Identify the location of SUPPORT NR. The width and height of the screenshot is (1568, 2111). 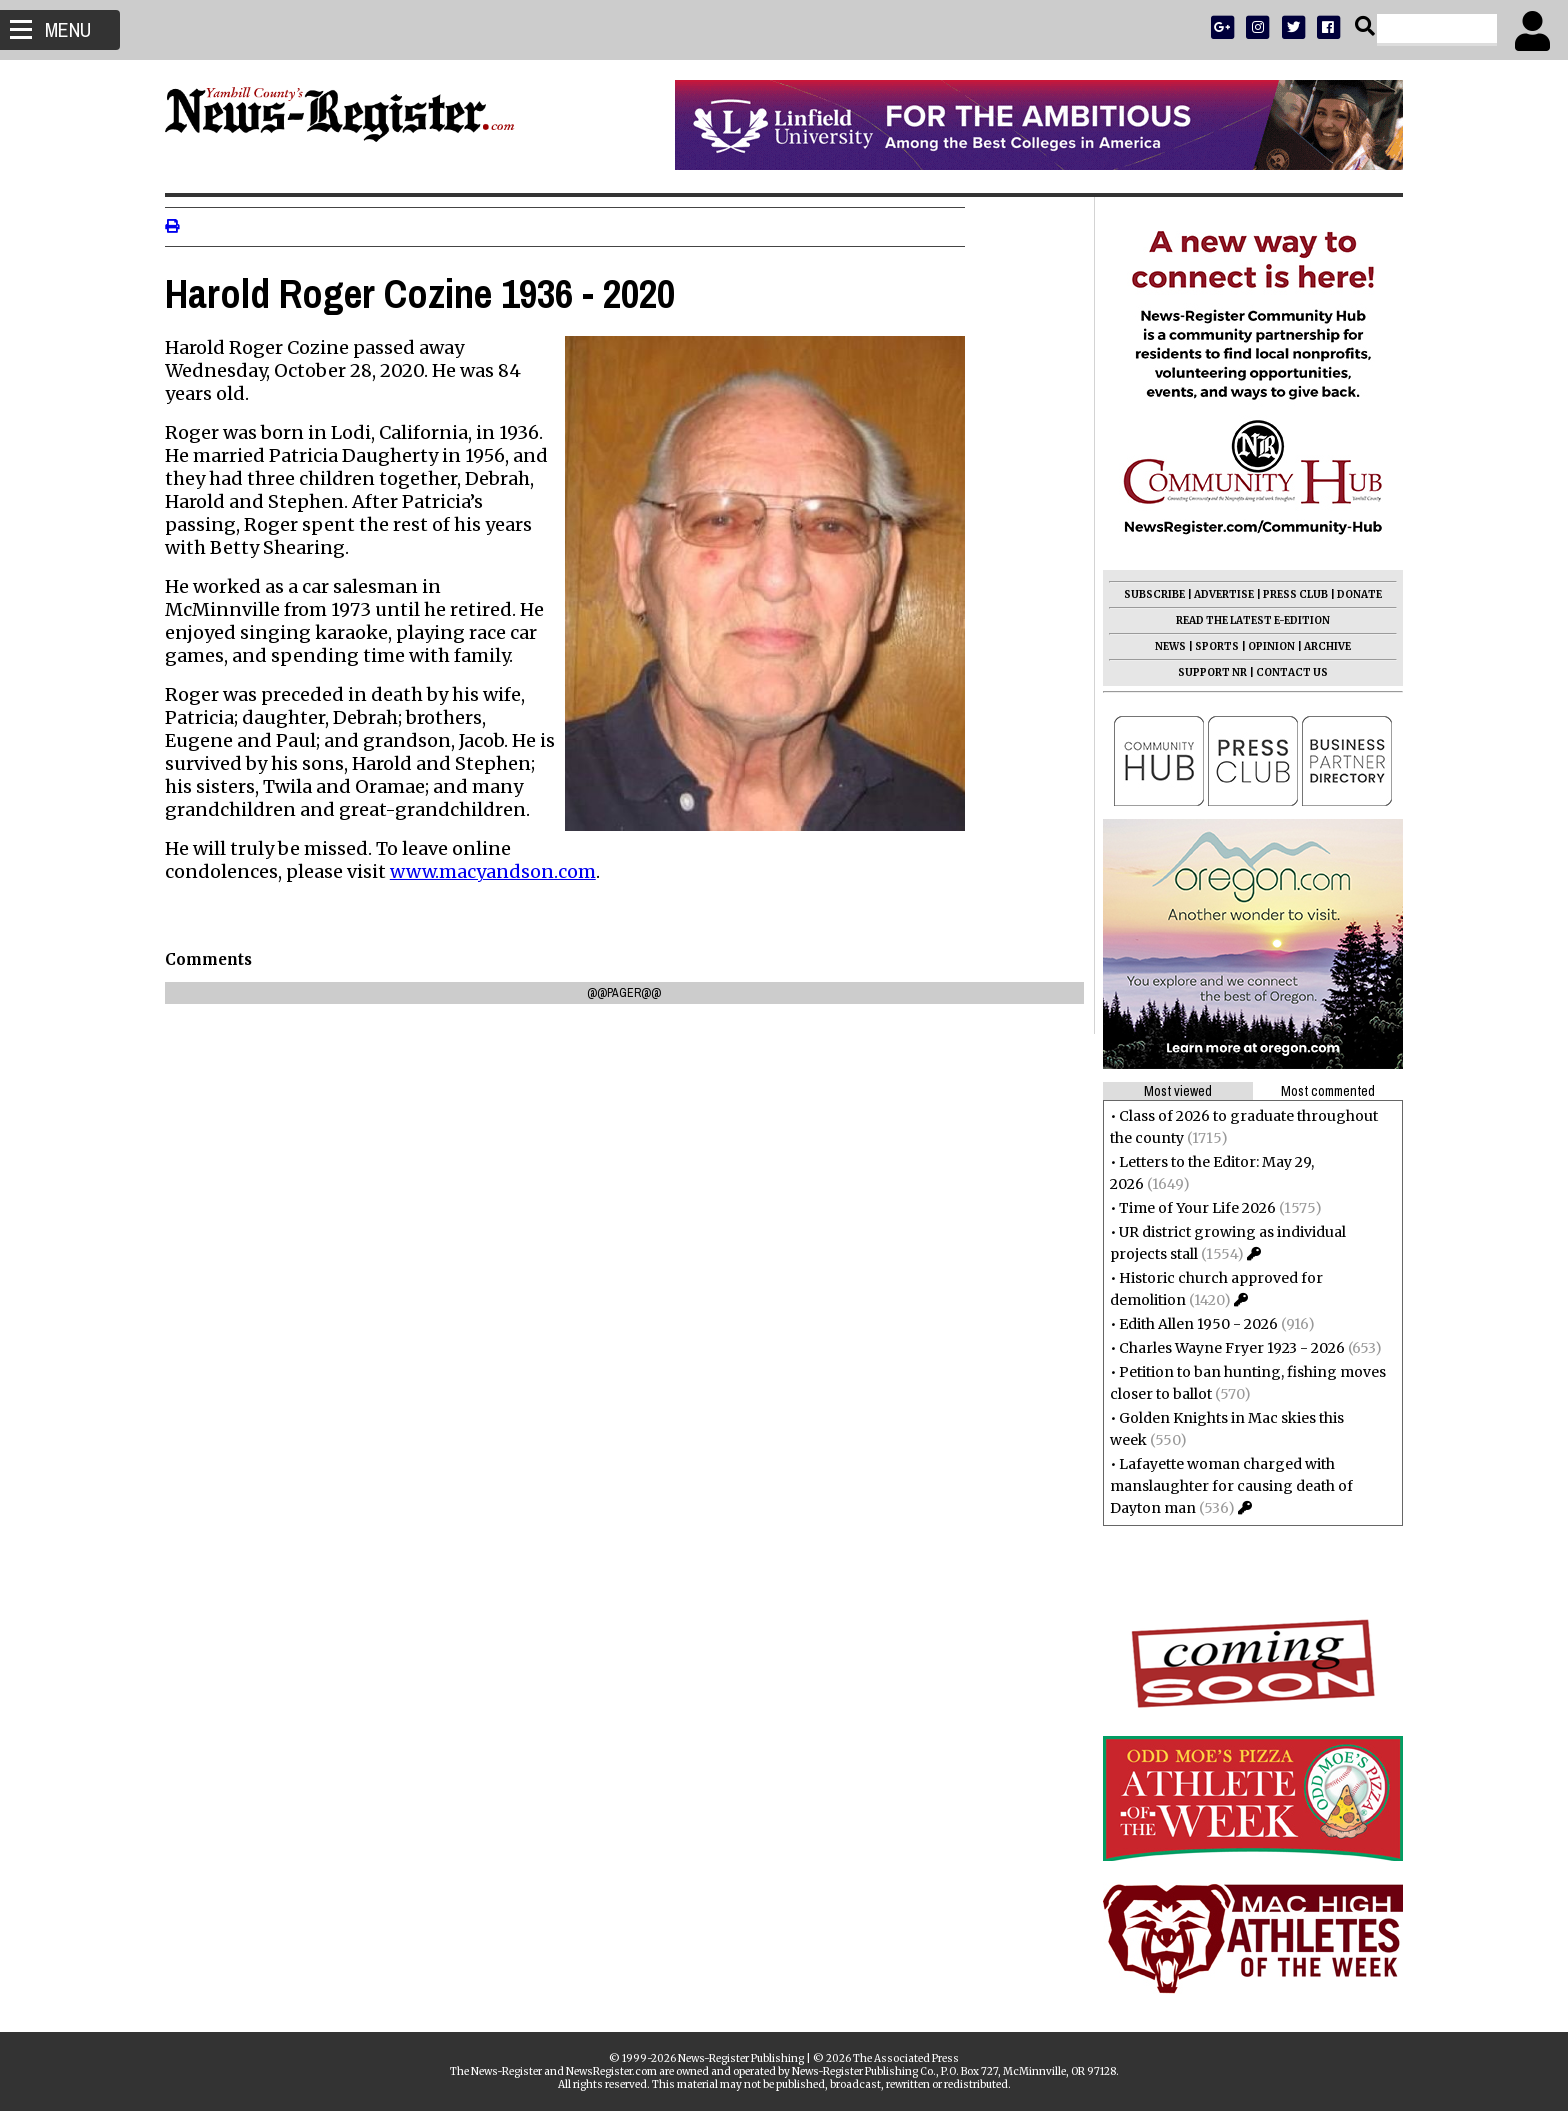
(1203, 672).